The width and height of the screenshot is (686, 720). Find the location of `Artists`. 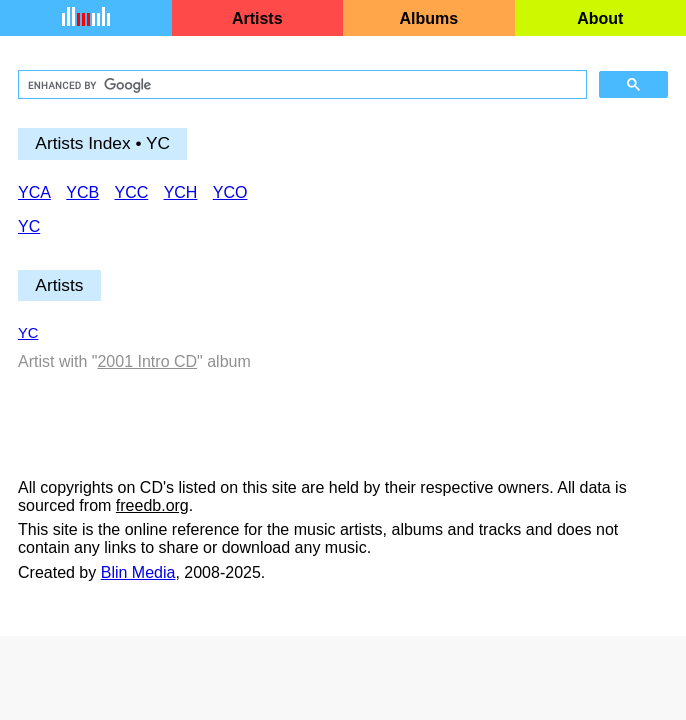

Artists is located at coordinates (257, 18).